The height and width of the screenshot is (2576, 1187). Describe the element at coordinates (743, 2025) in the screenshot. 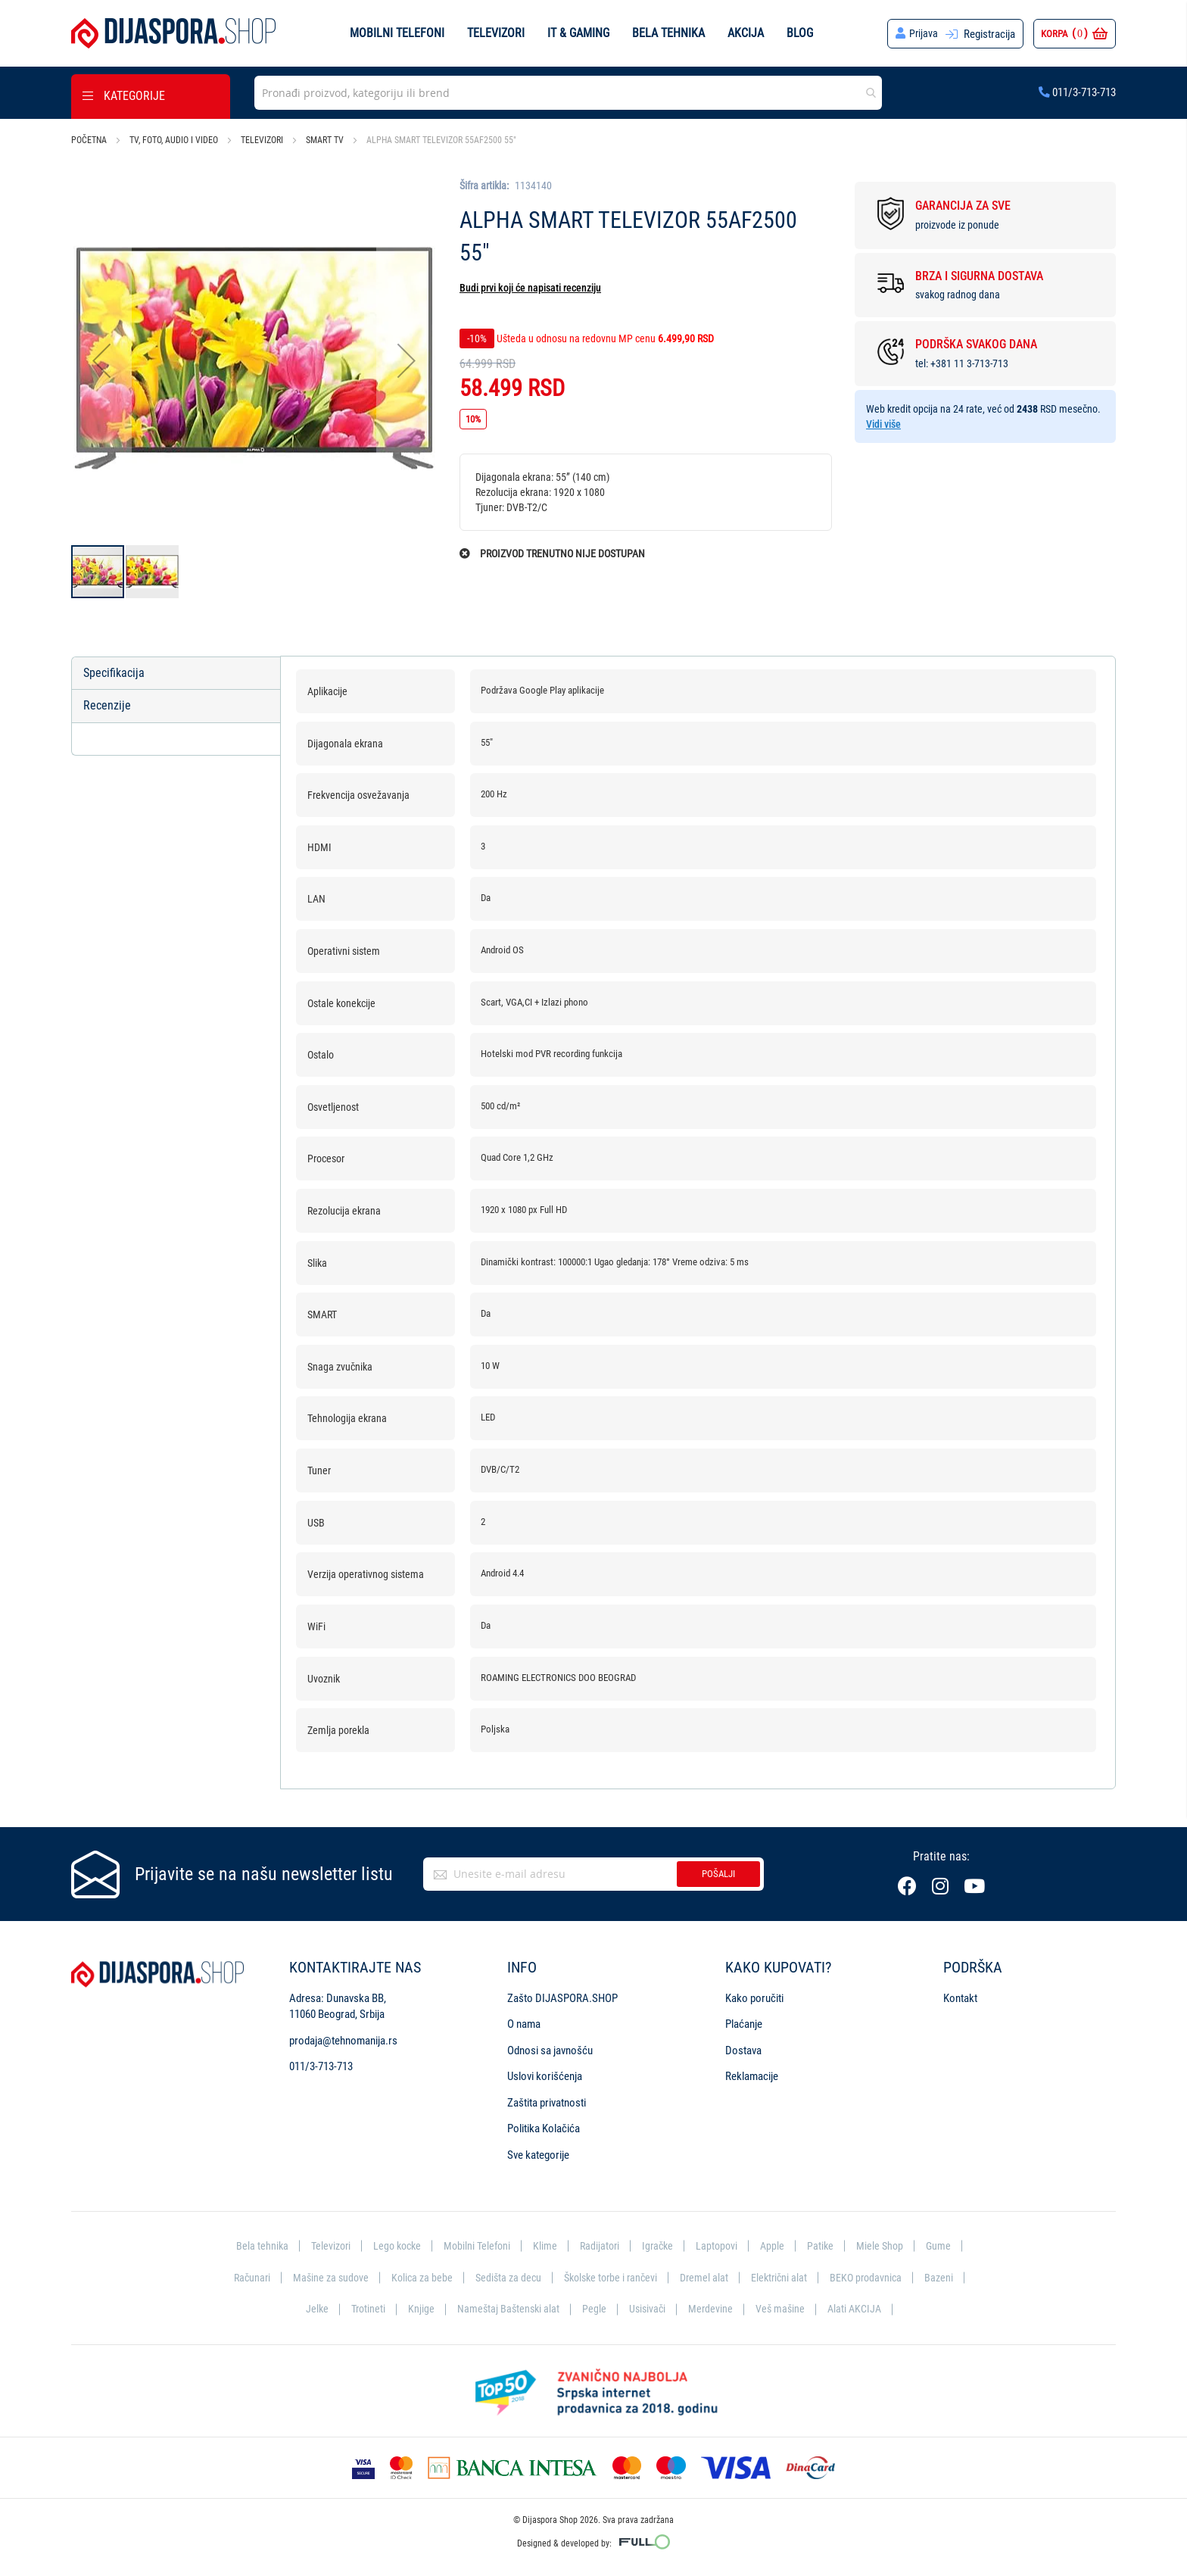

I see `Plaćanje` at that location.